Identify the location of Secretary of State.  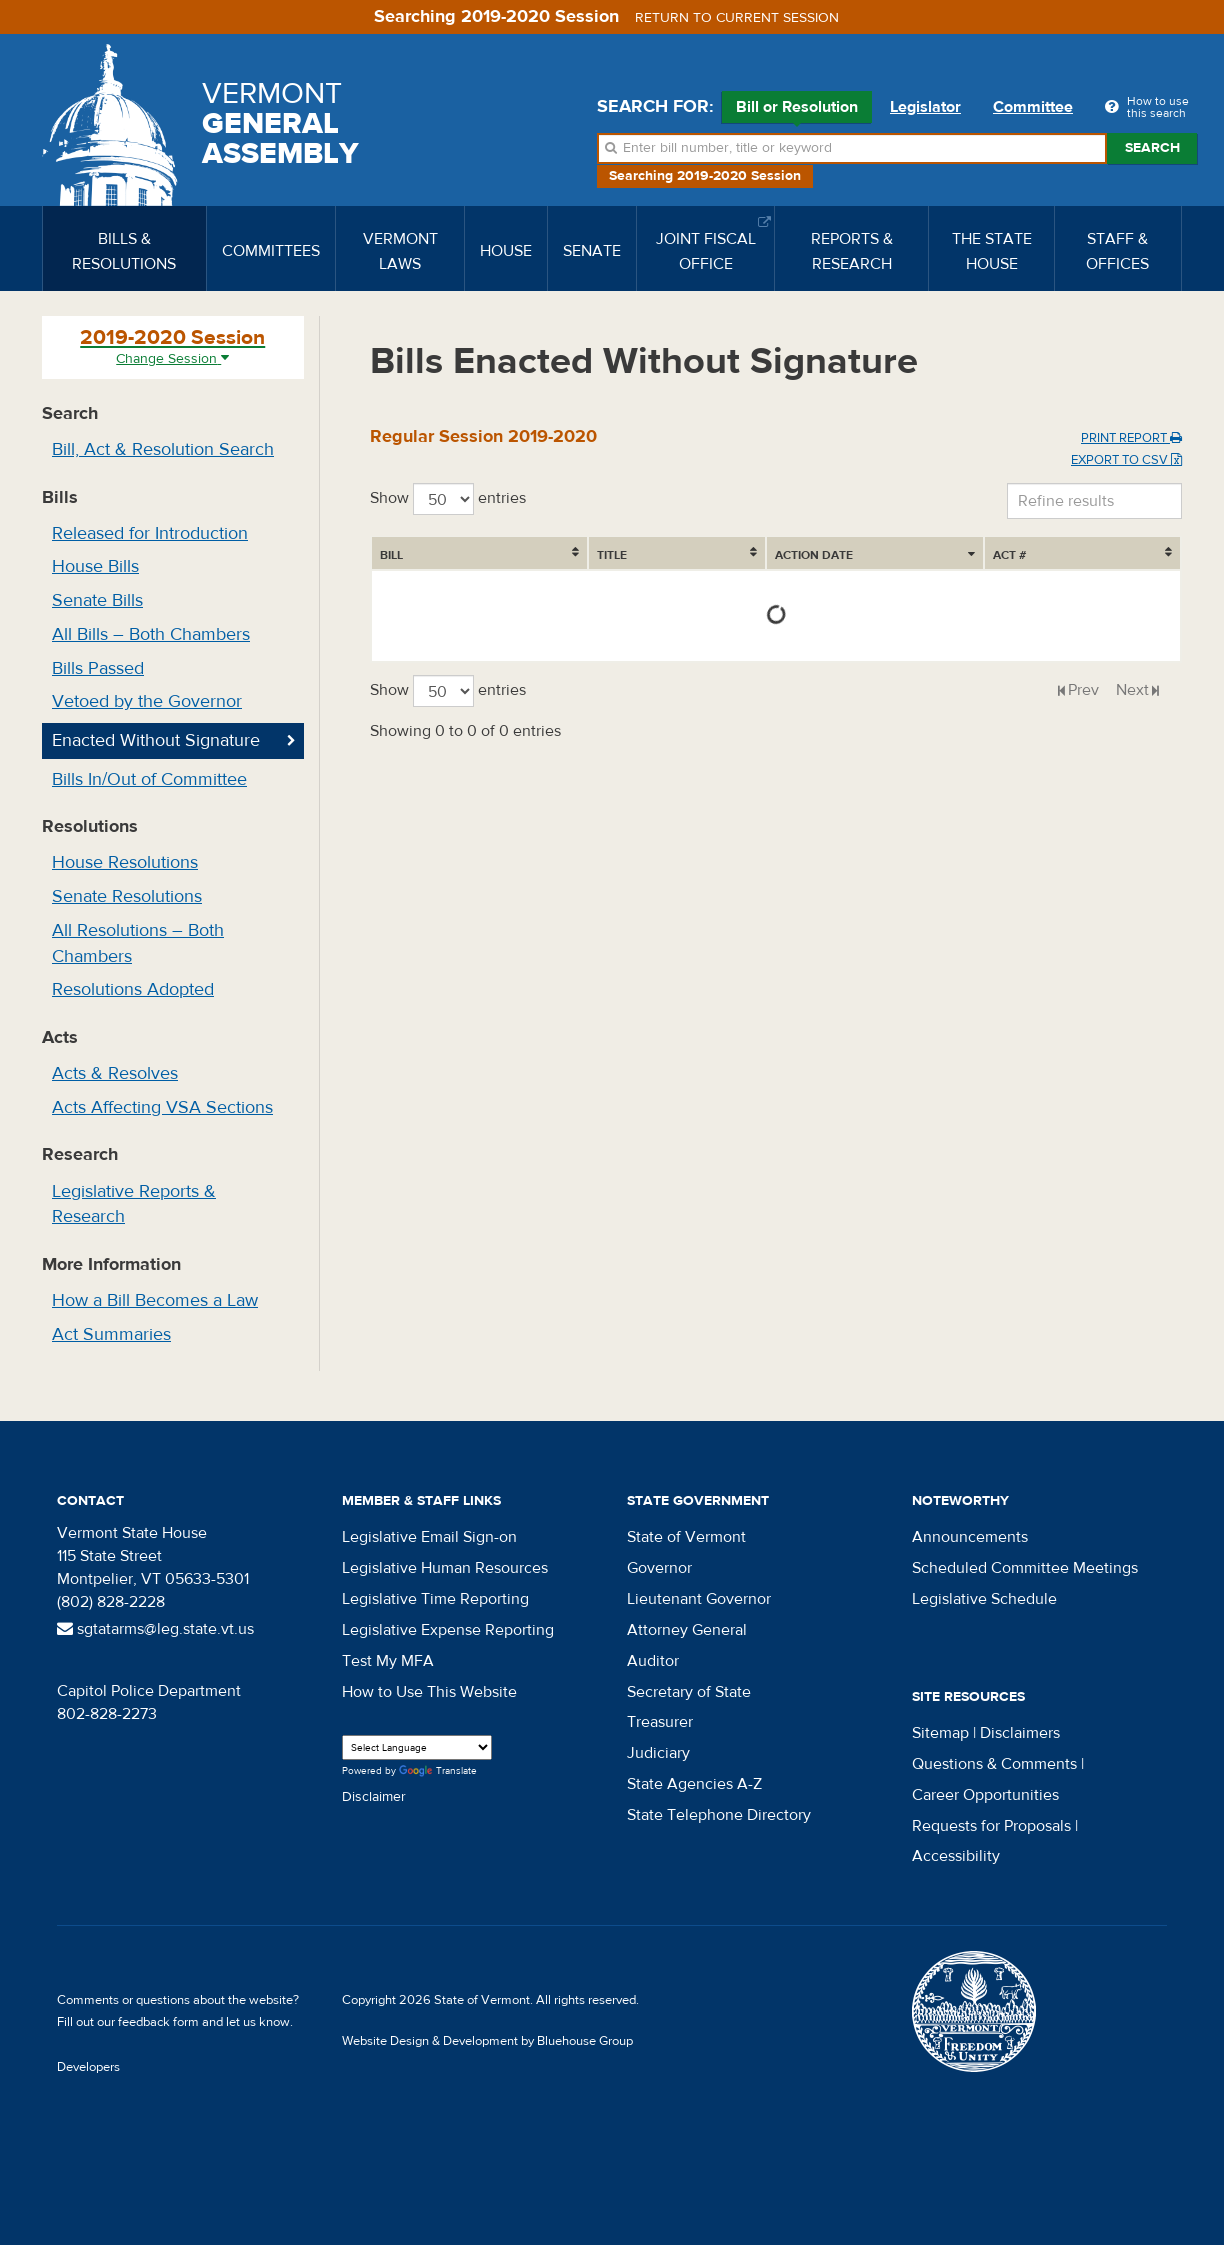
(689, 1692).